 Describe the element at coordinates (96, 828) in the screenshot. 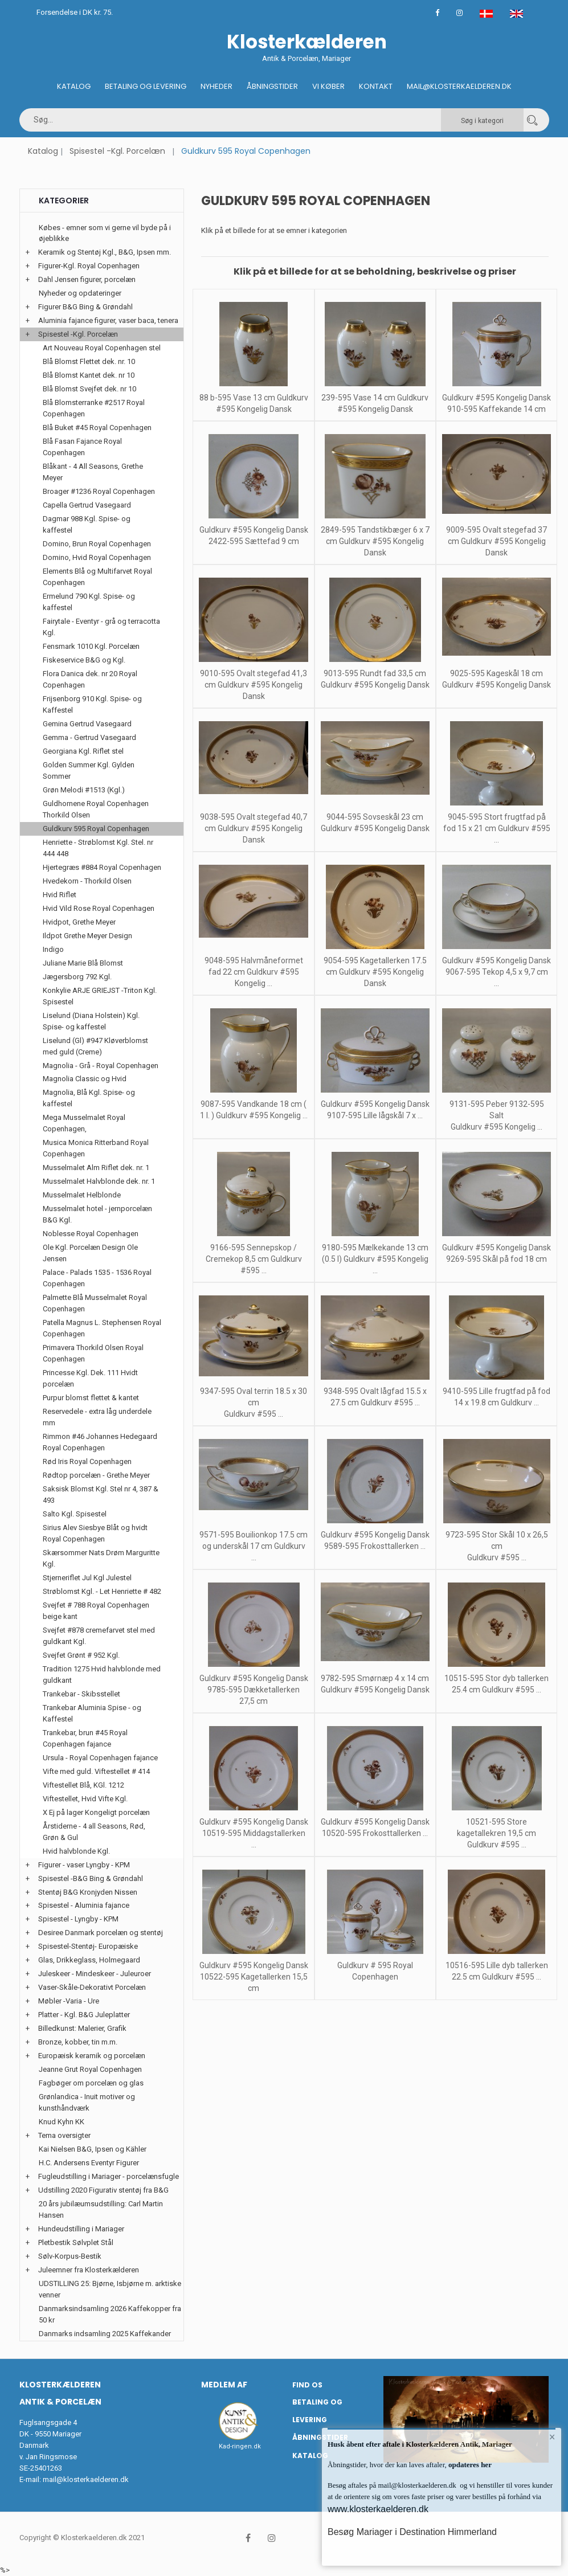

I see `Guldkurv 595 Royal Copenhagen` at that location.